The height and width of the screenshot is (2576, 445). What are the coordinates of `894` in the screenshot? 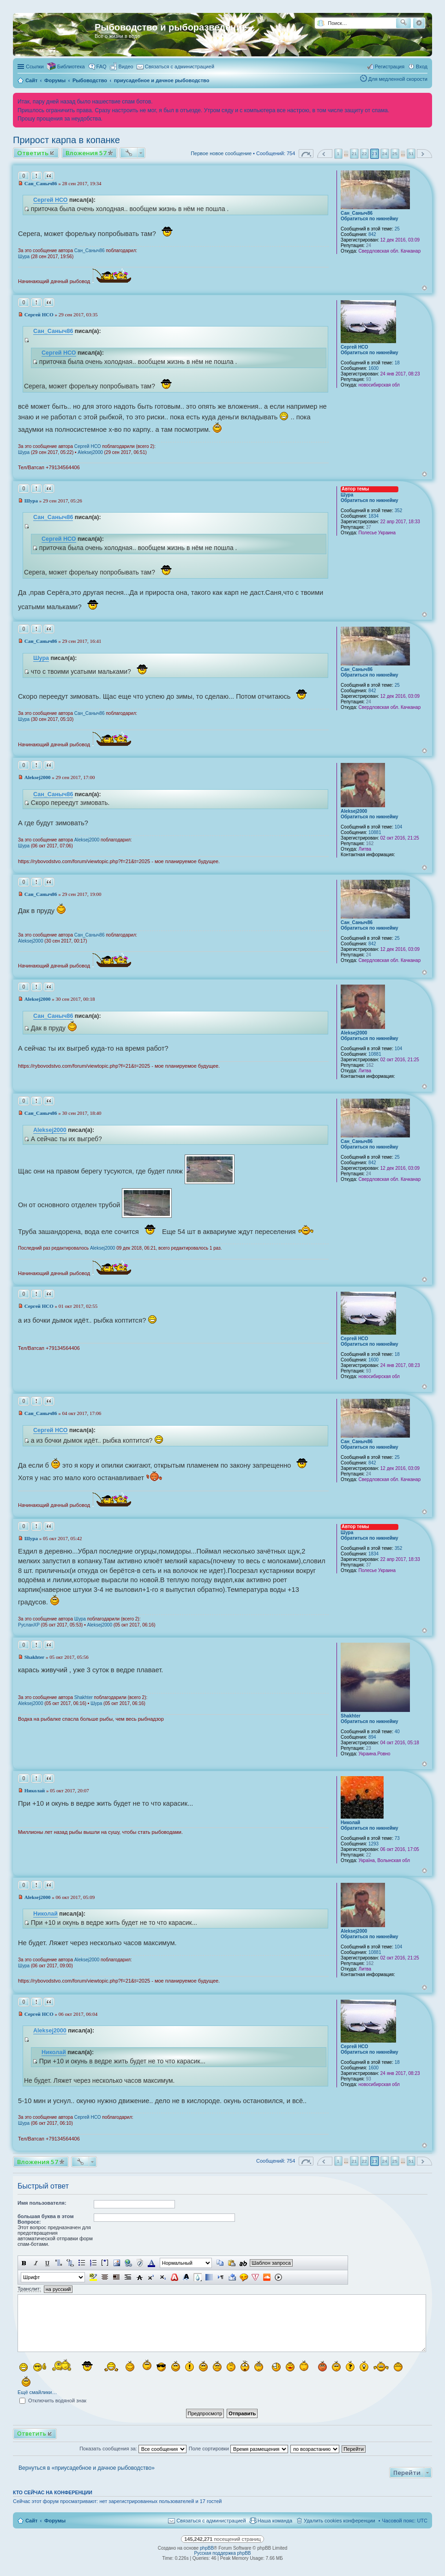 It's located at (372, 1737).